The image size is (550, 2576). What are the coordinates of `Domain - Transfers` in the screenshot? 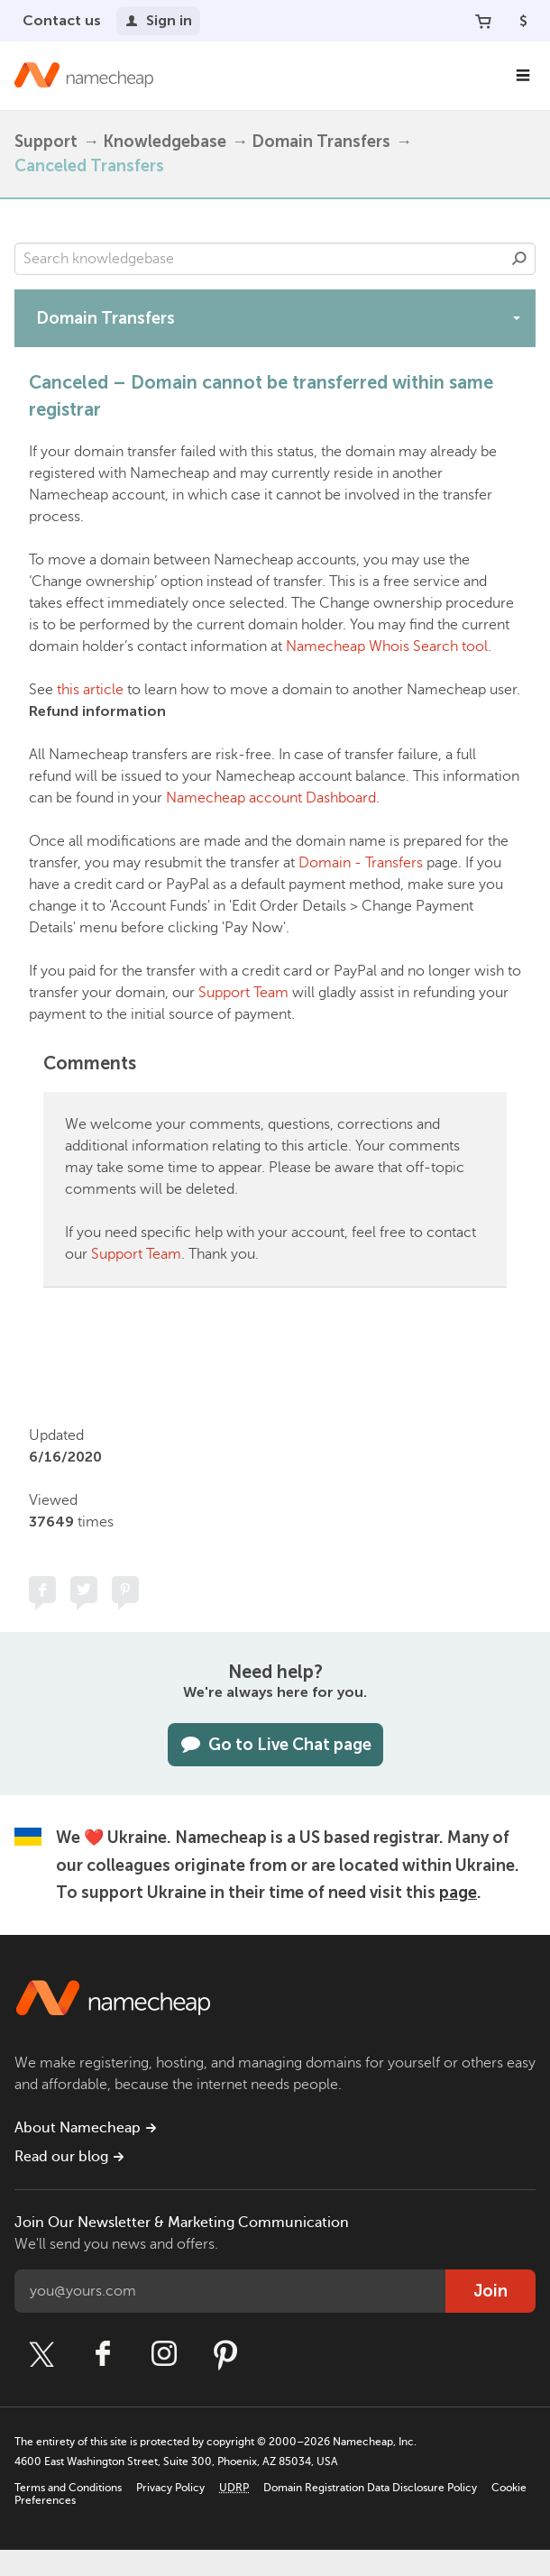 It's located at (360, 863).